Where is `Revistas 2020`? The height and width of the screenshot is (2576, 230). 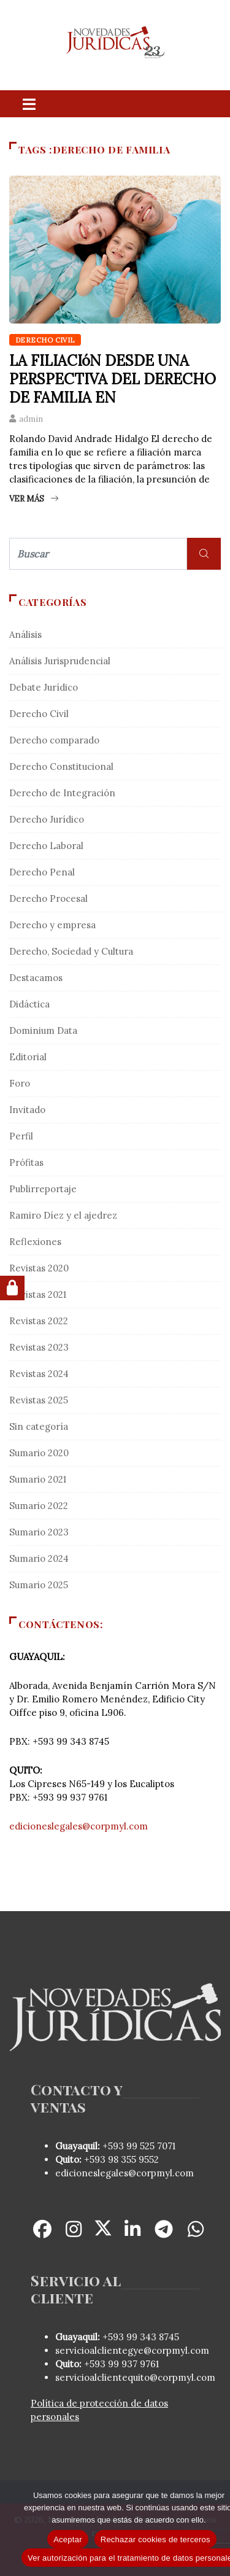
Revistas 2020 is located at coordinates (39, 1268).